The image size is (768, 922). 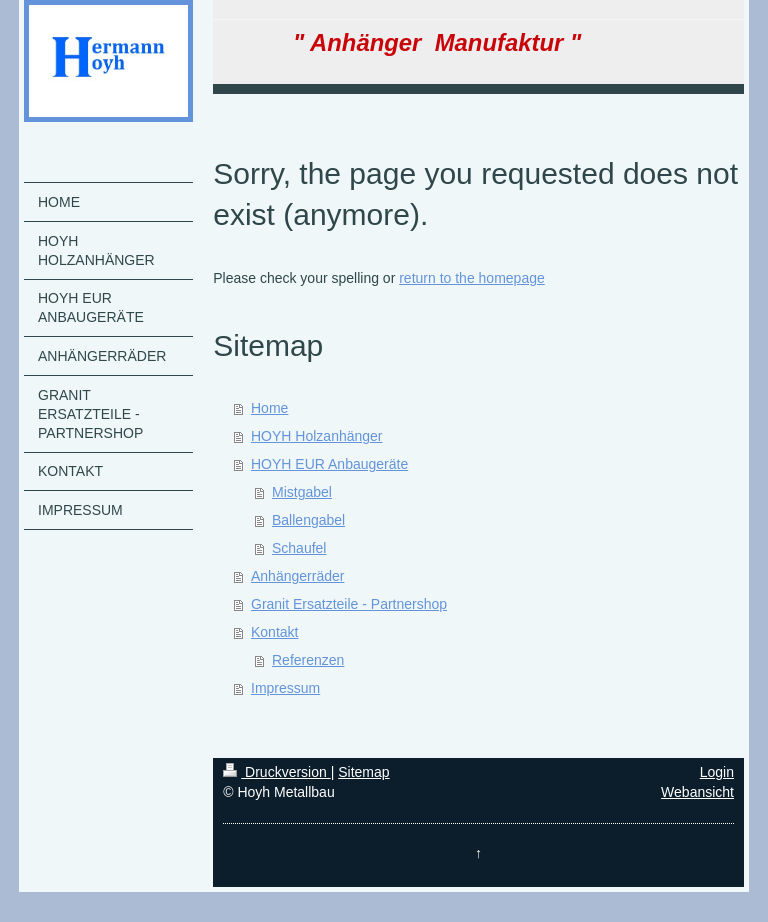 I want to click on Mistgabel, so click(x=302, y=492).